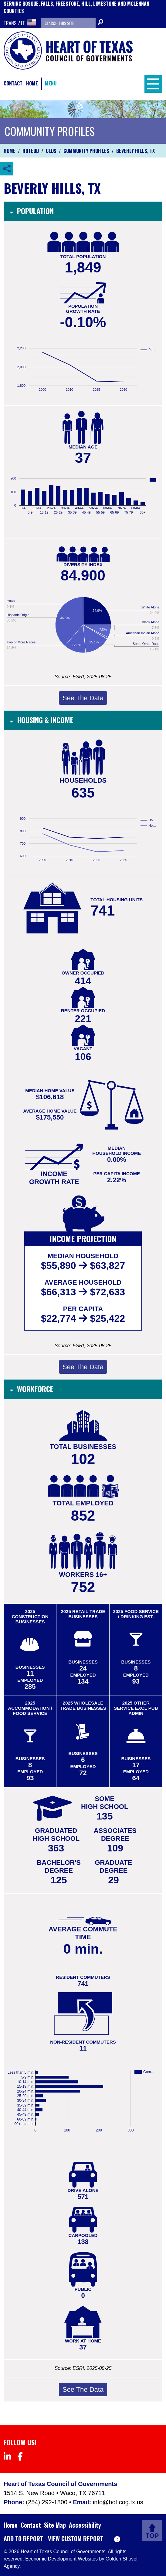 The image size is (166, 2576). I want to click on [Search the site], so click(68, 23).